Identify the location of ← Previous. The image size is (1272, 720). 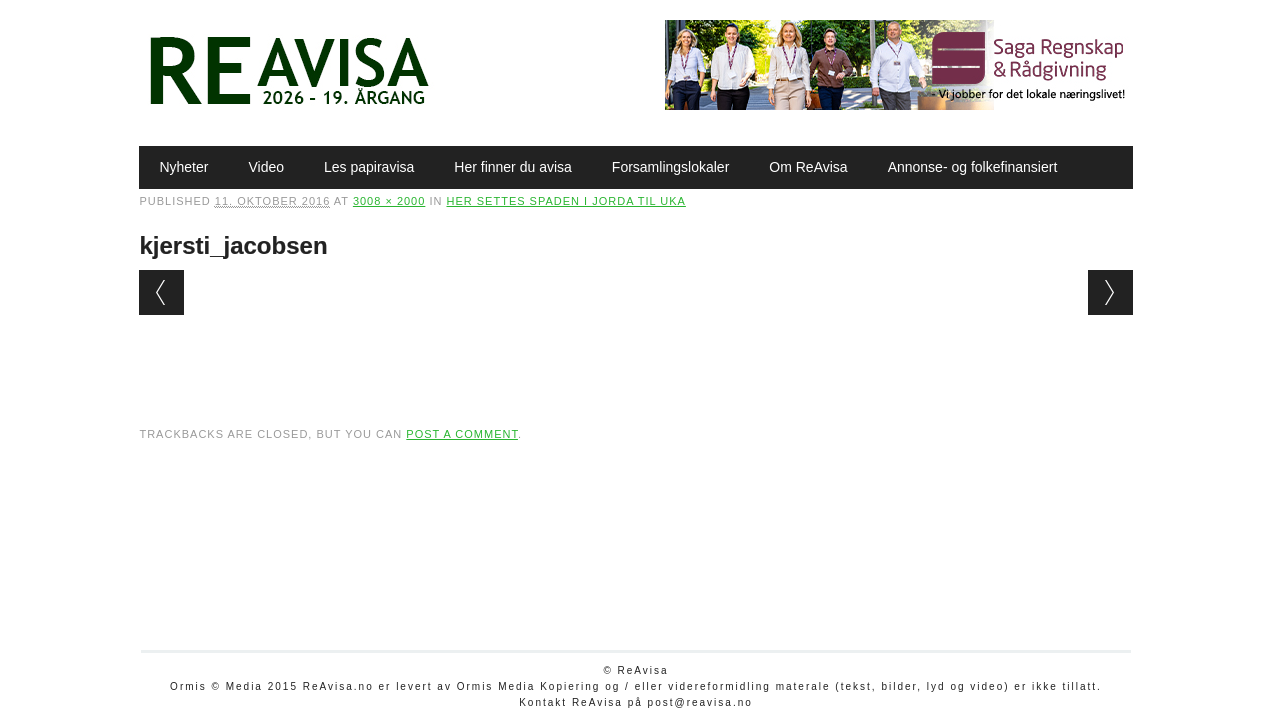
(161, 292).